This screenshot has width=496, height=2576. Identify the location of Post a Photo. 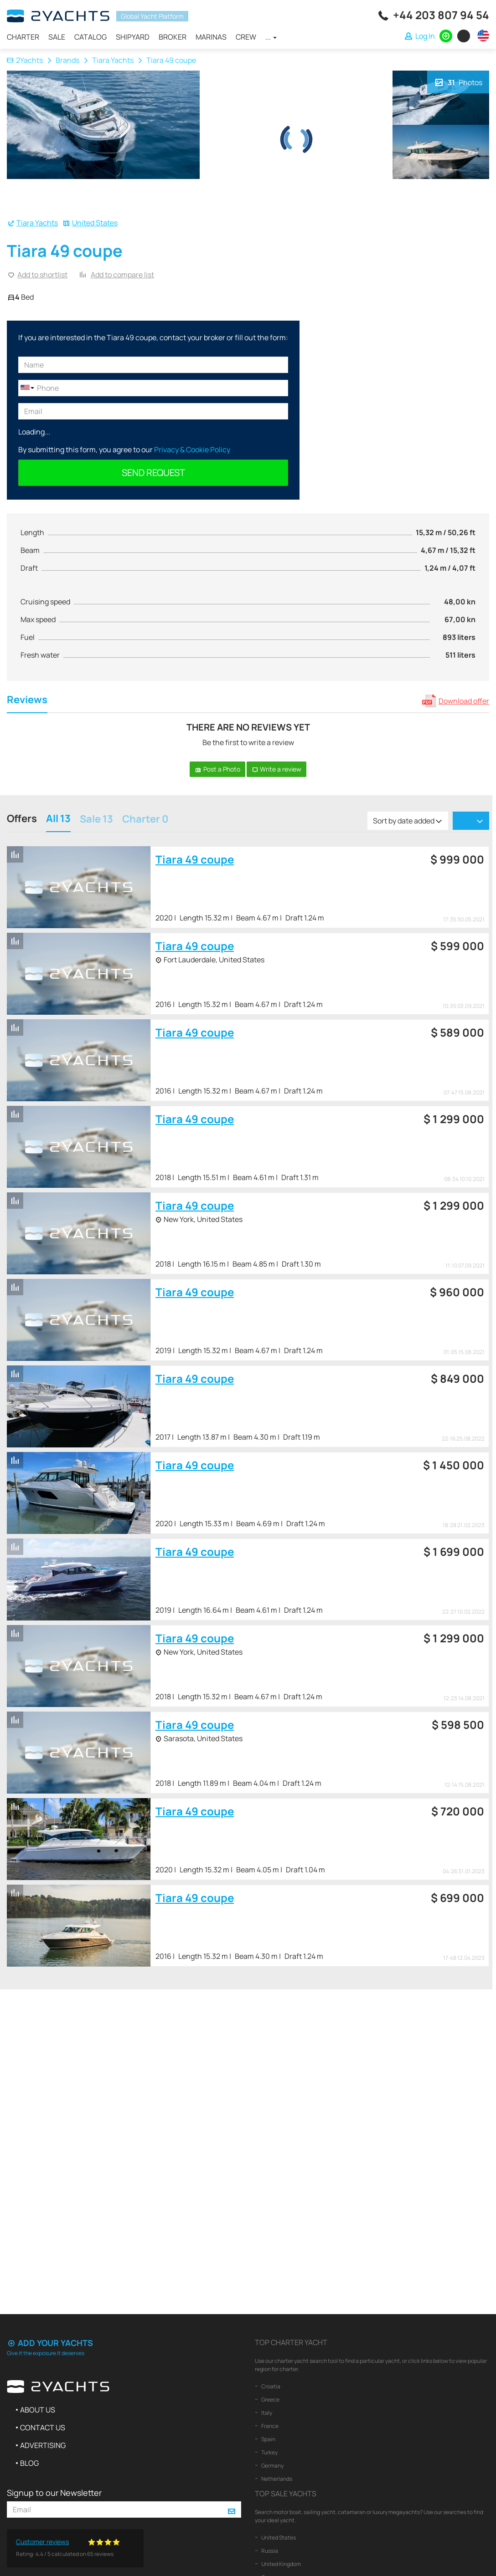
(217, 769).